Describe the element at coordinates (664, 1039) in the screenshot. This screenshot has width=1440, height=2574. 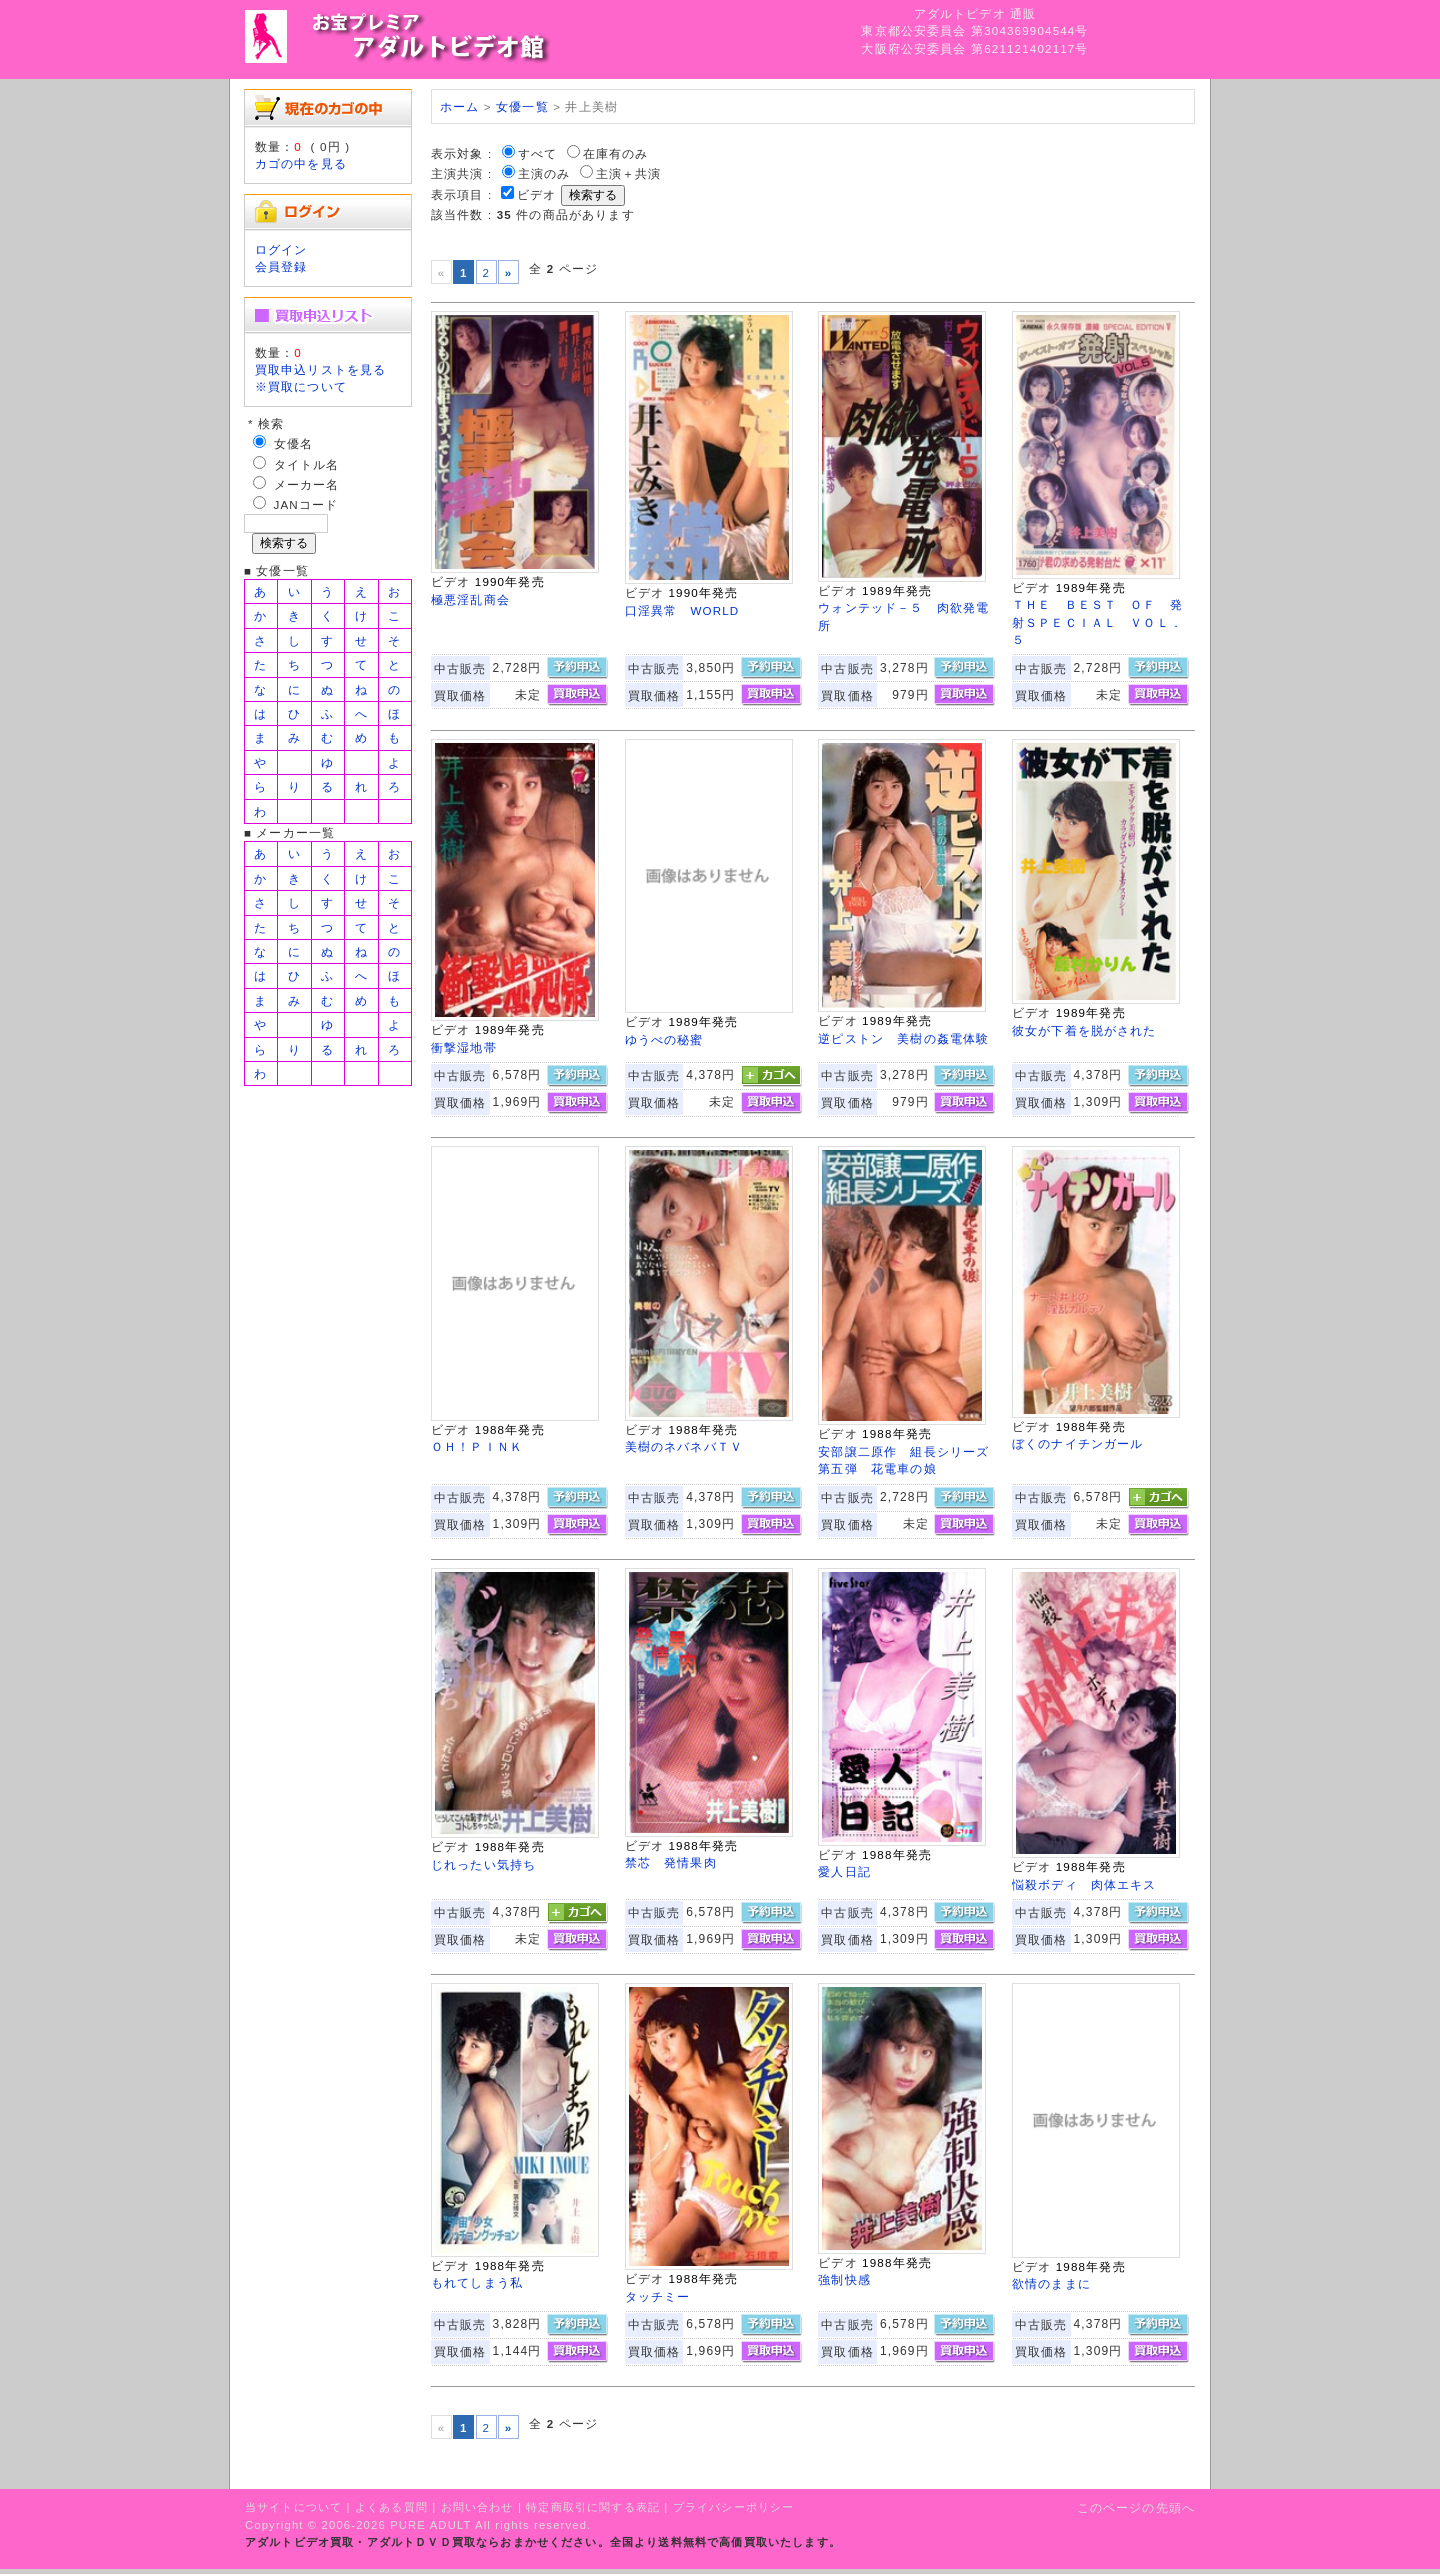
I see `ゆうべの秘蜜` at that location.